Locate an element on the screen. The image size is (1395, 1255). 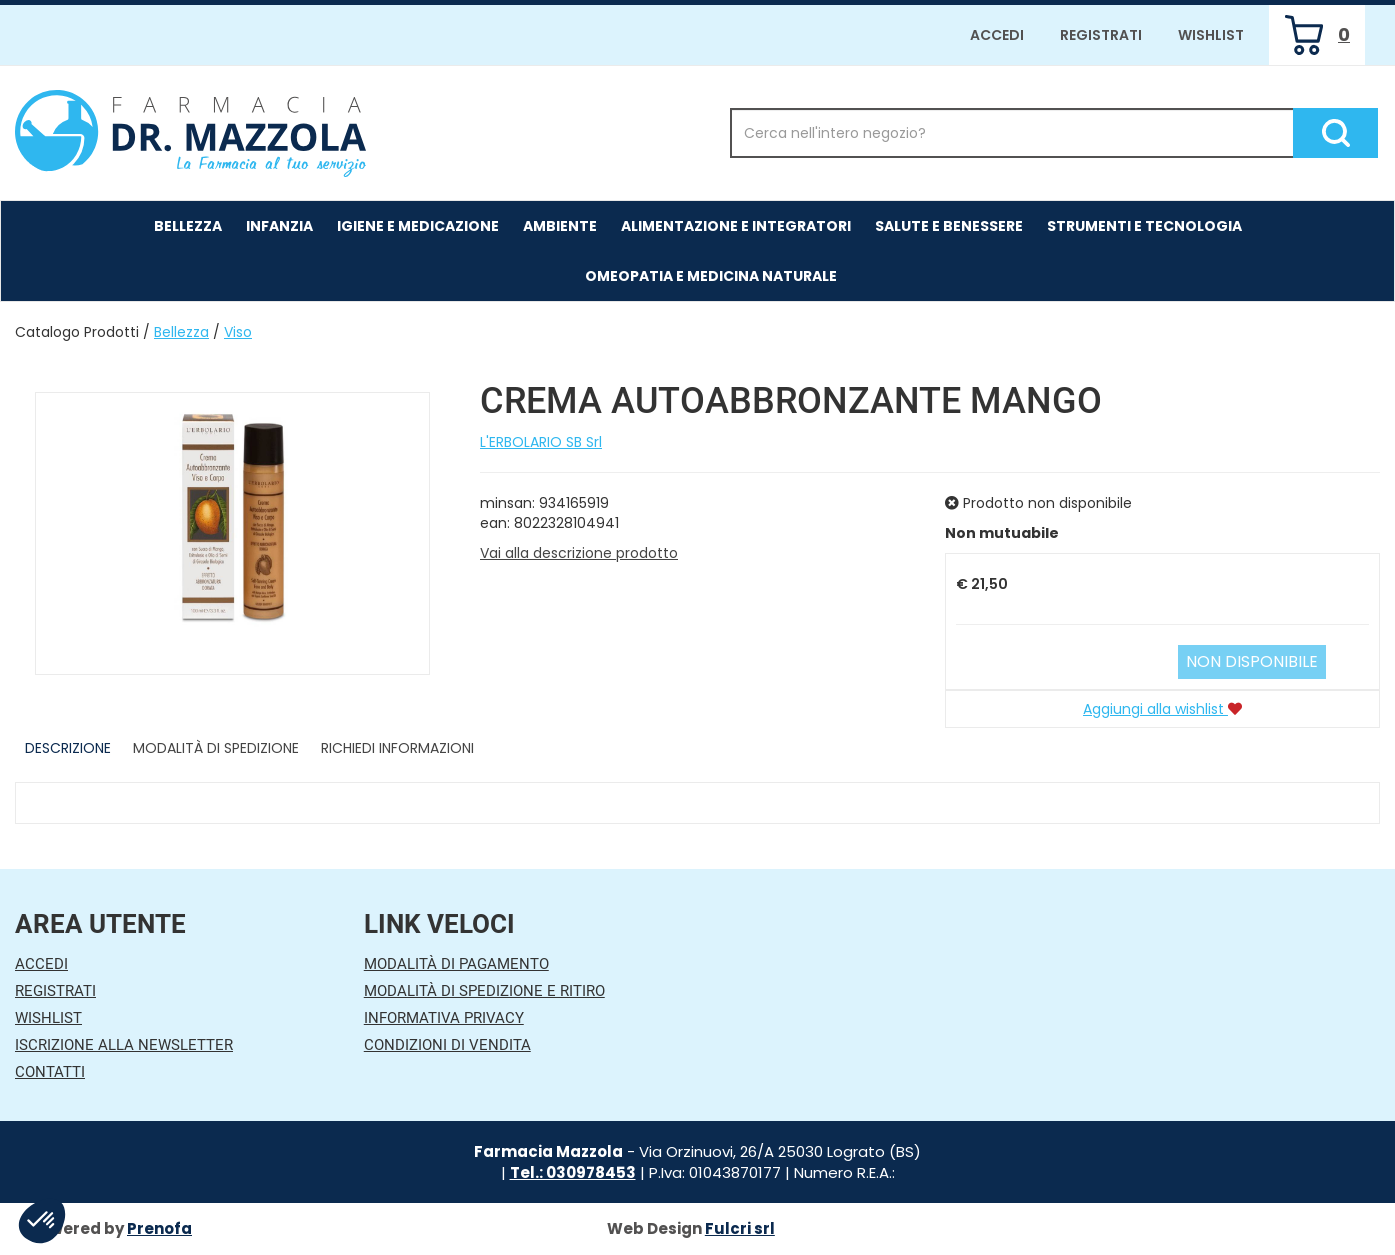
Modalità di Pagamento is located at coordinates (456, 964).